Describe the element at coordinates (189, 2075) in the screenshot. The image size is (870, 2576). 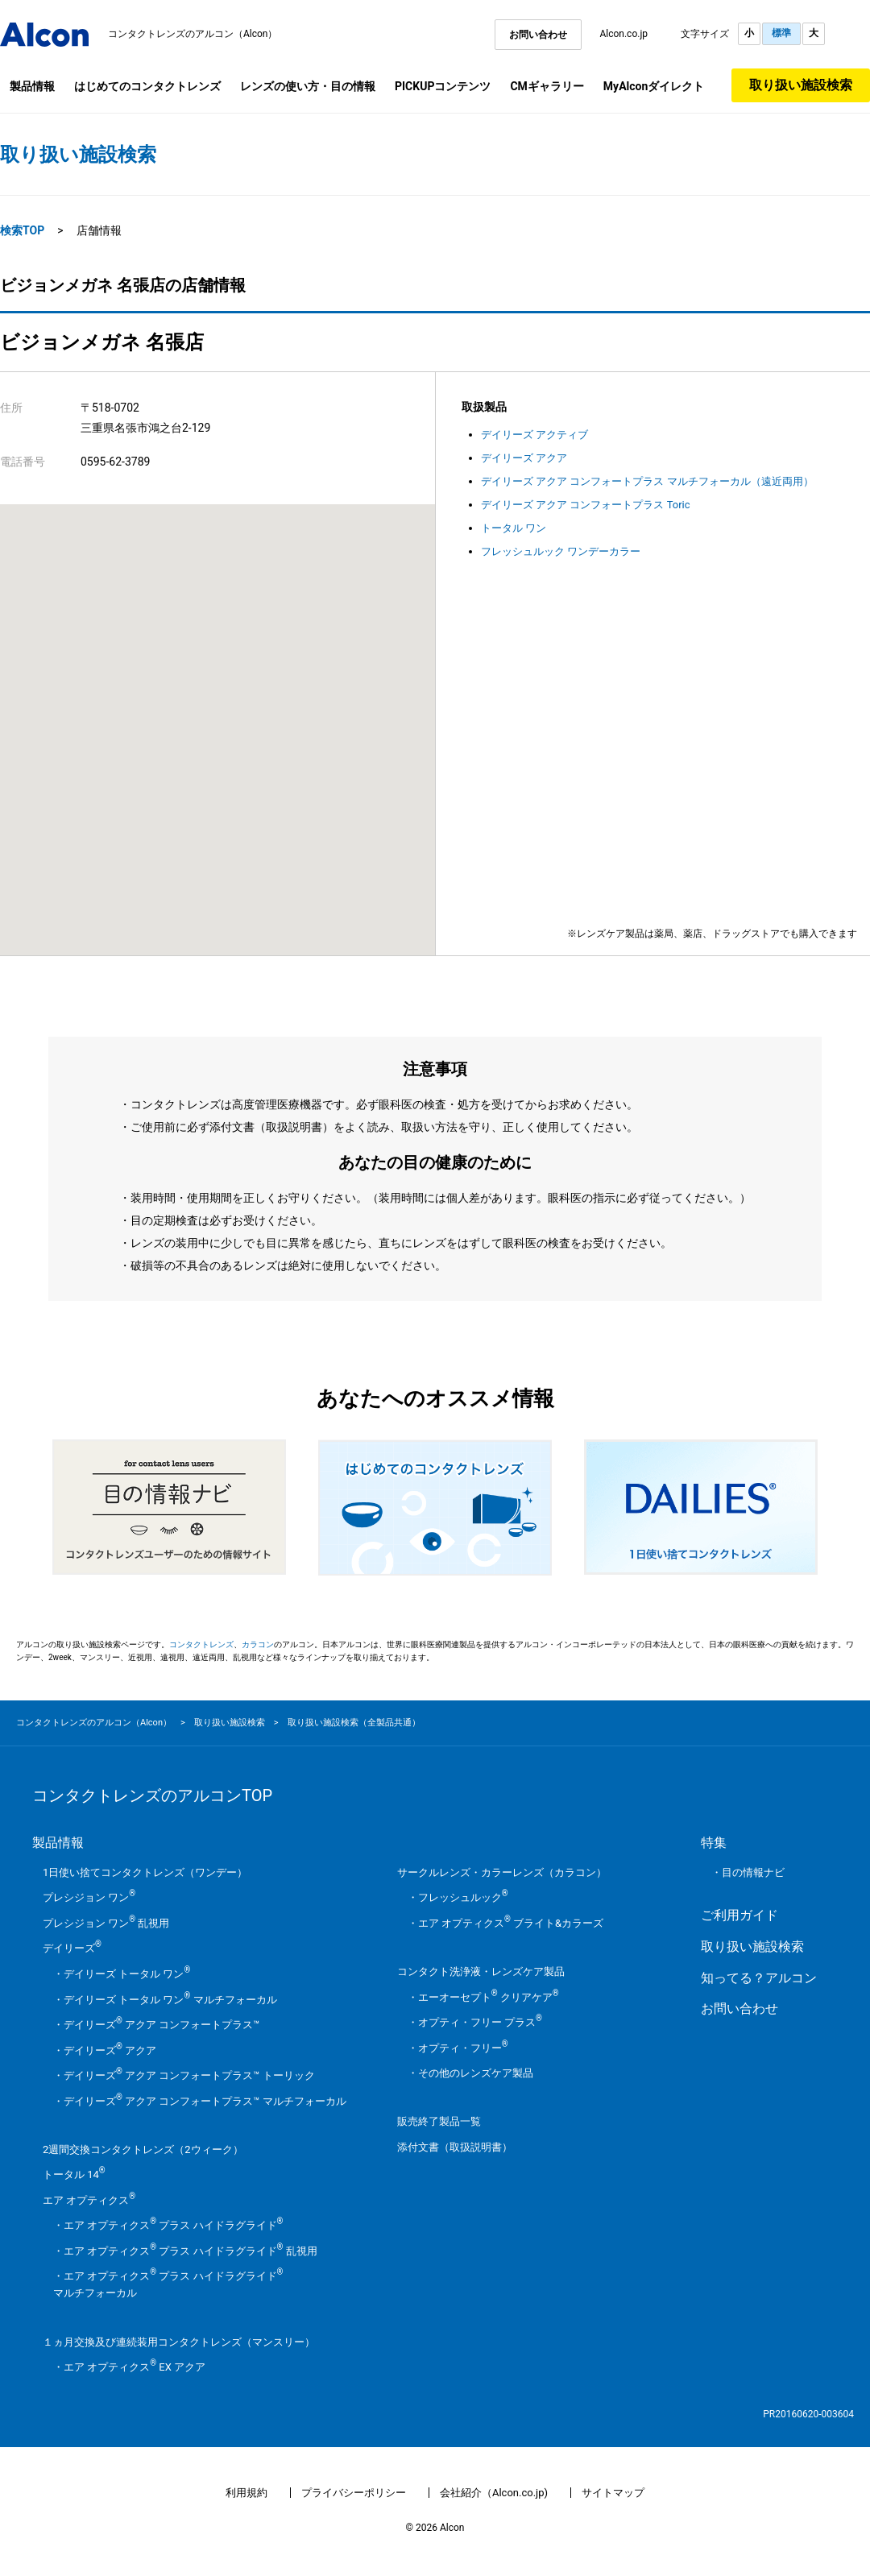
I see `デイリーズ アクア コンフォートプラス™ トーリック` at that location.